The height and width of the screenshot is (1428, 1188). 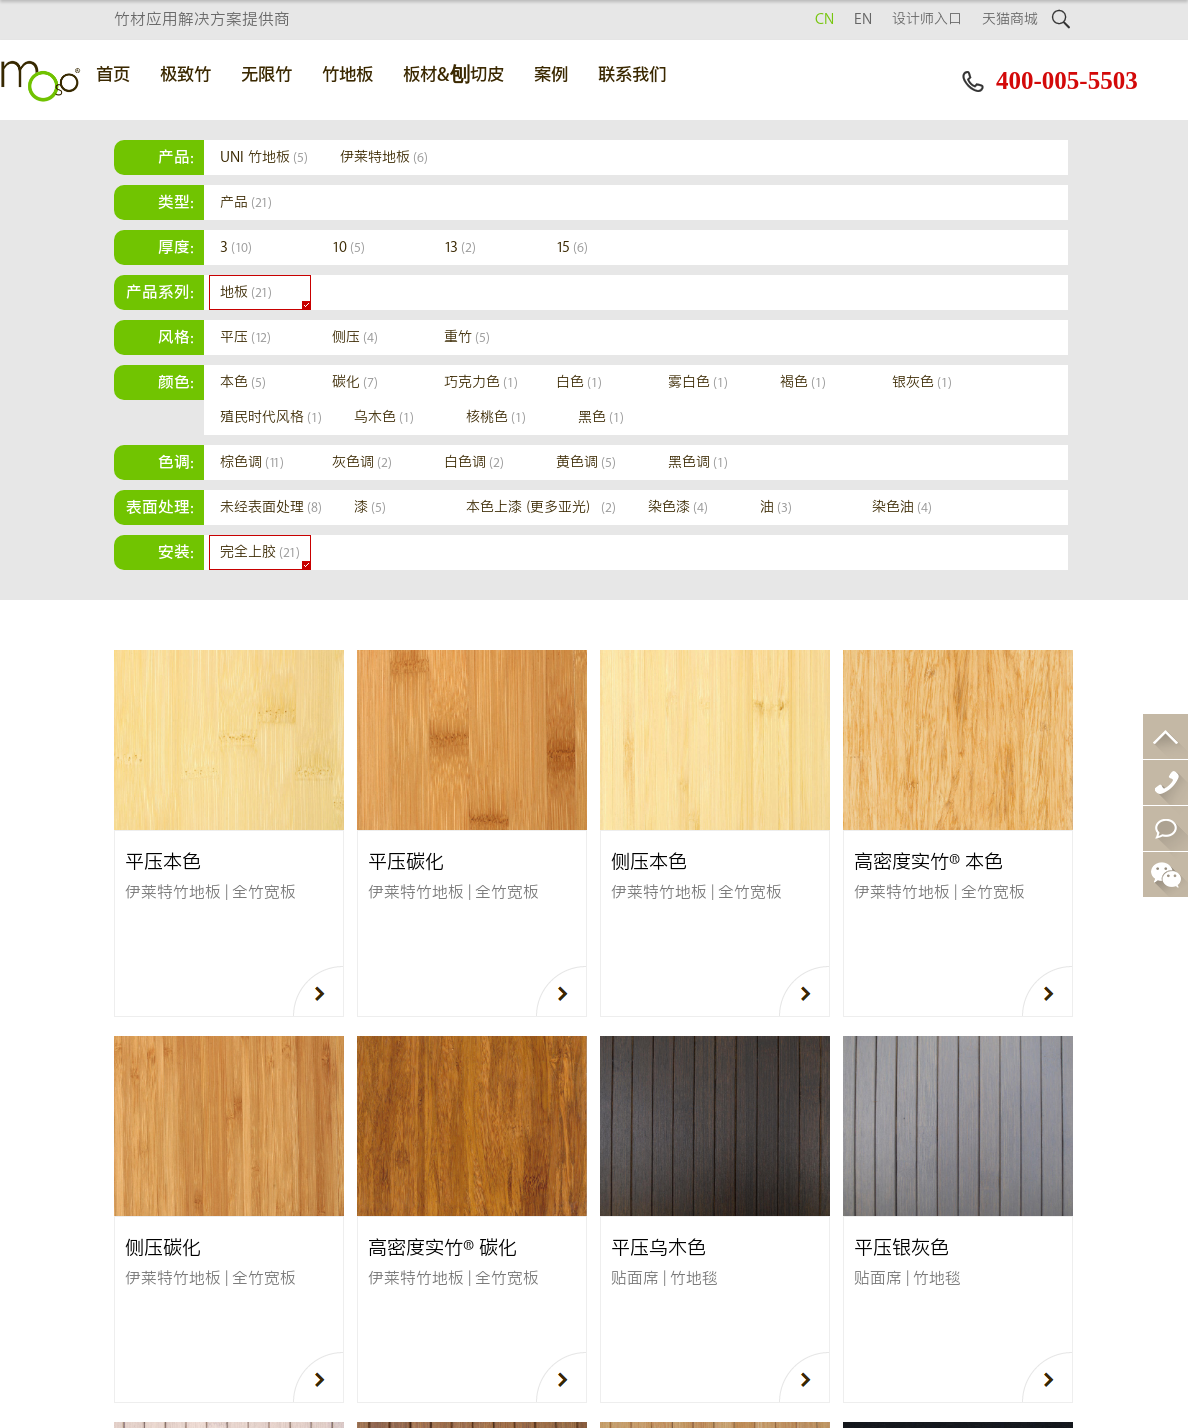 What do you see at coordinates (260, 552) in the screenshot?
I see `完全上胶` at bounding box center [260, 552].